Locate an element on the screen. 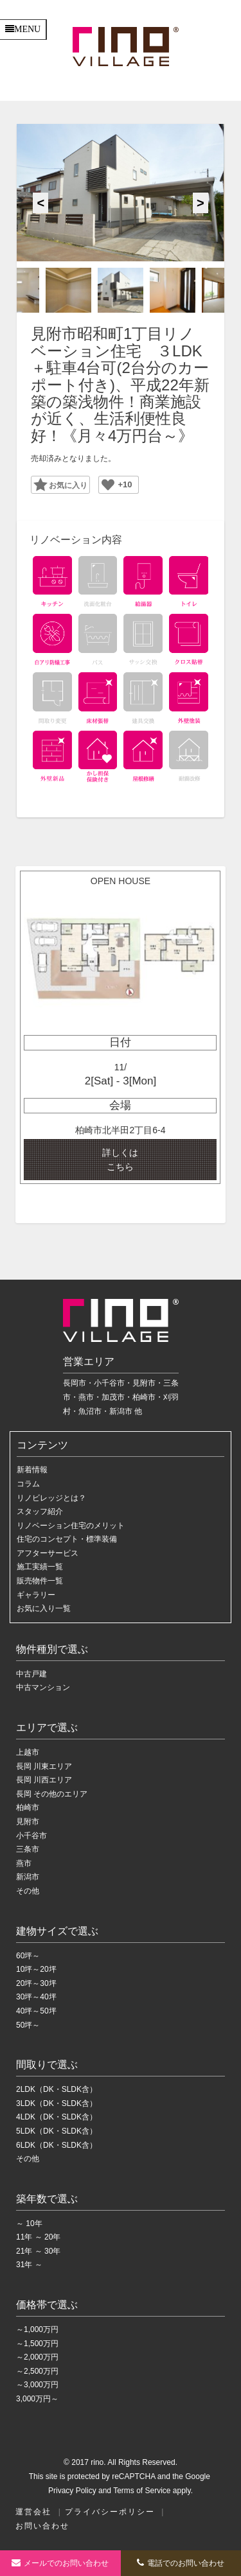  燕市 is located at coordinates (23, 1863).